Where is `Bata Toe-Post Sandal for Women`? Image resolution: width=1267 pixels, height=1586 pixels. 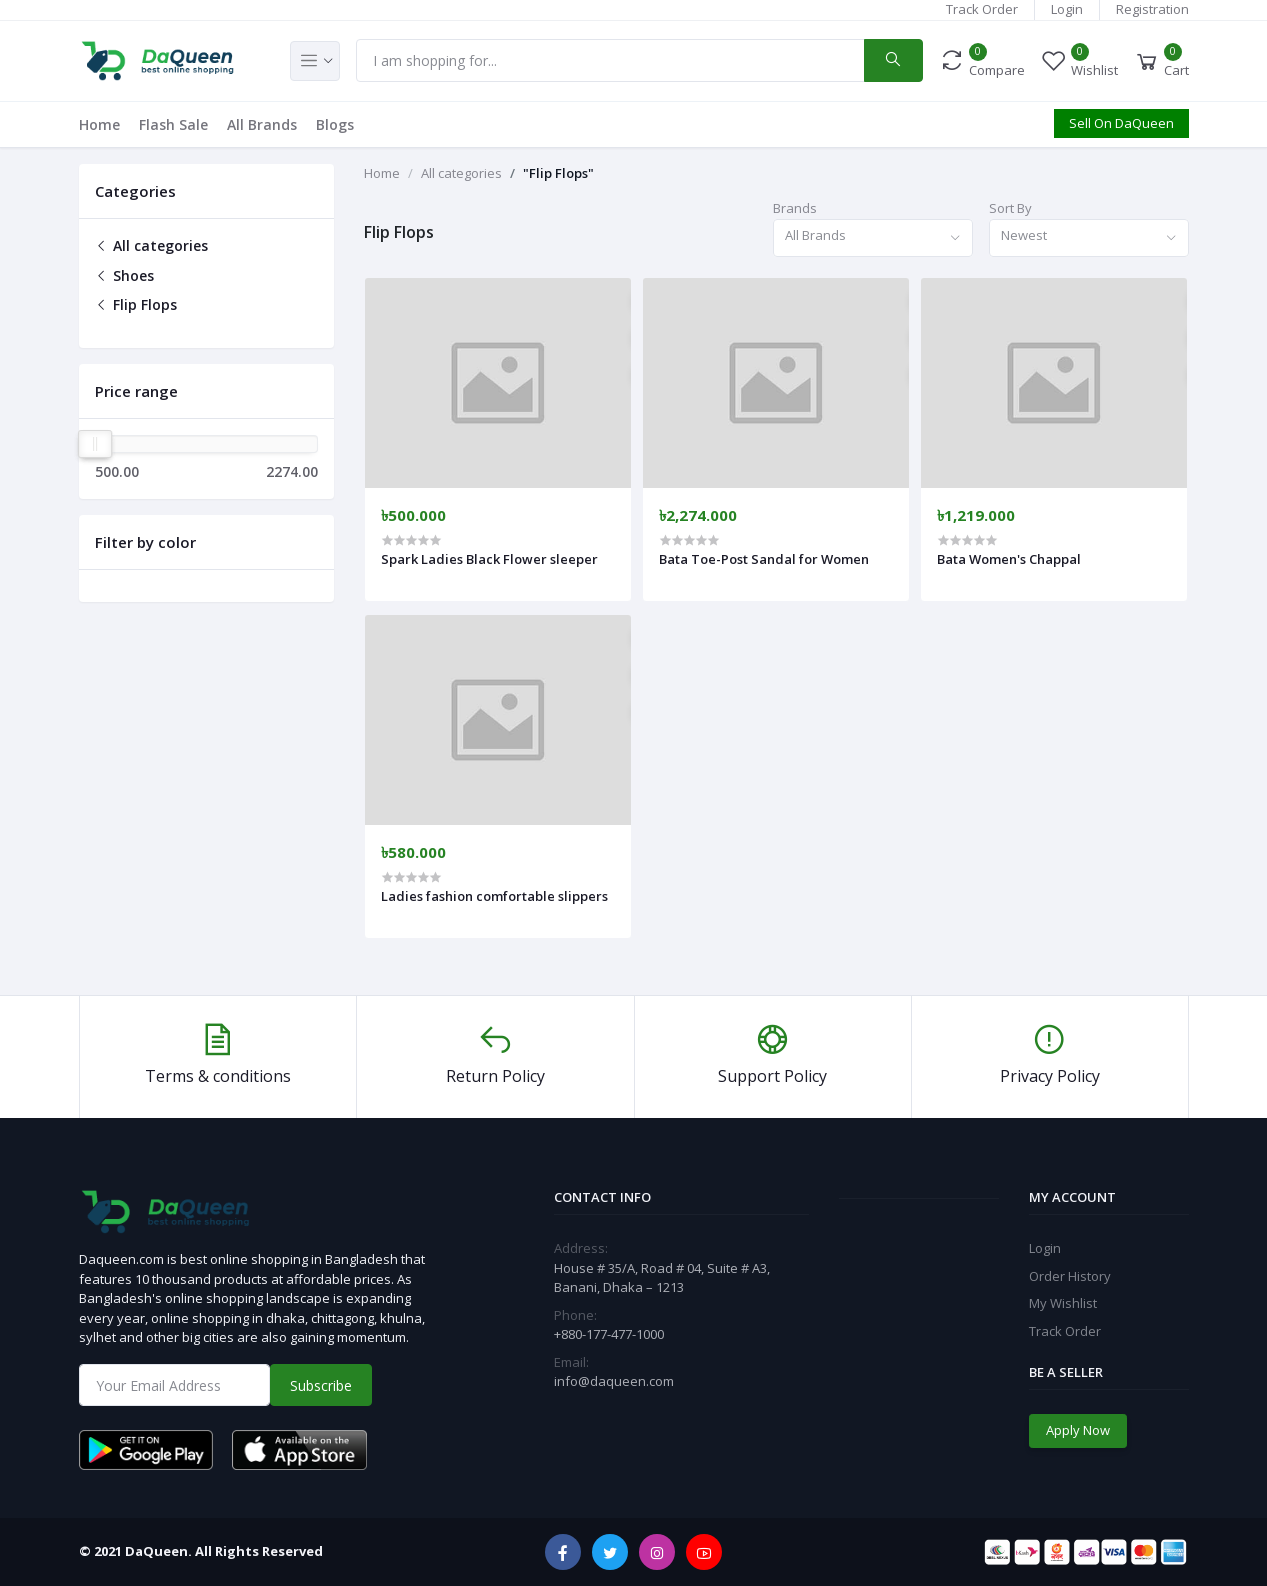 Bata Toe-Post Sandal for Women is located at coordinates (764, 559).